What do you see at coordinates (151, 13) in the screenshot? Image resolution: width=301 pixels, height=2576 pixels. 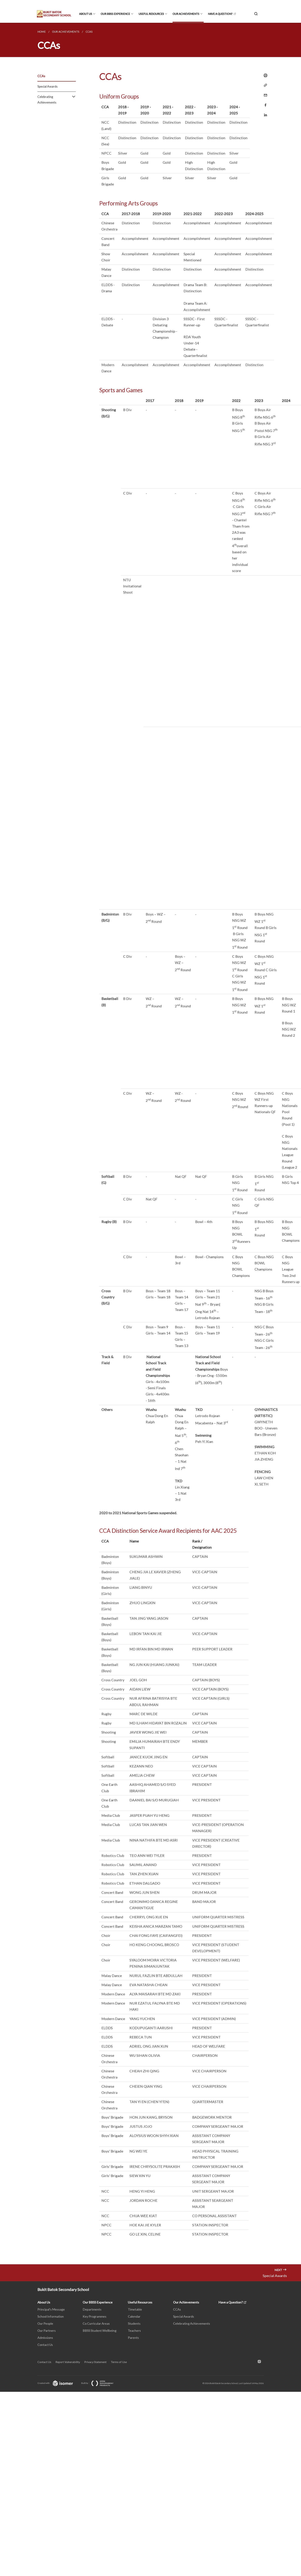 I see `Useful Resources` at bounding box center [151, 13].